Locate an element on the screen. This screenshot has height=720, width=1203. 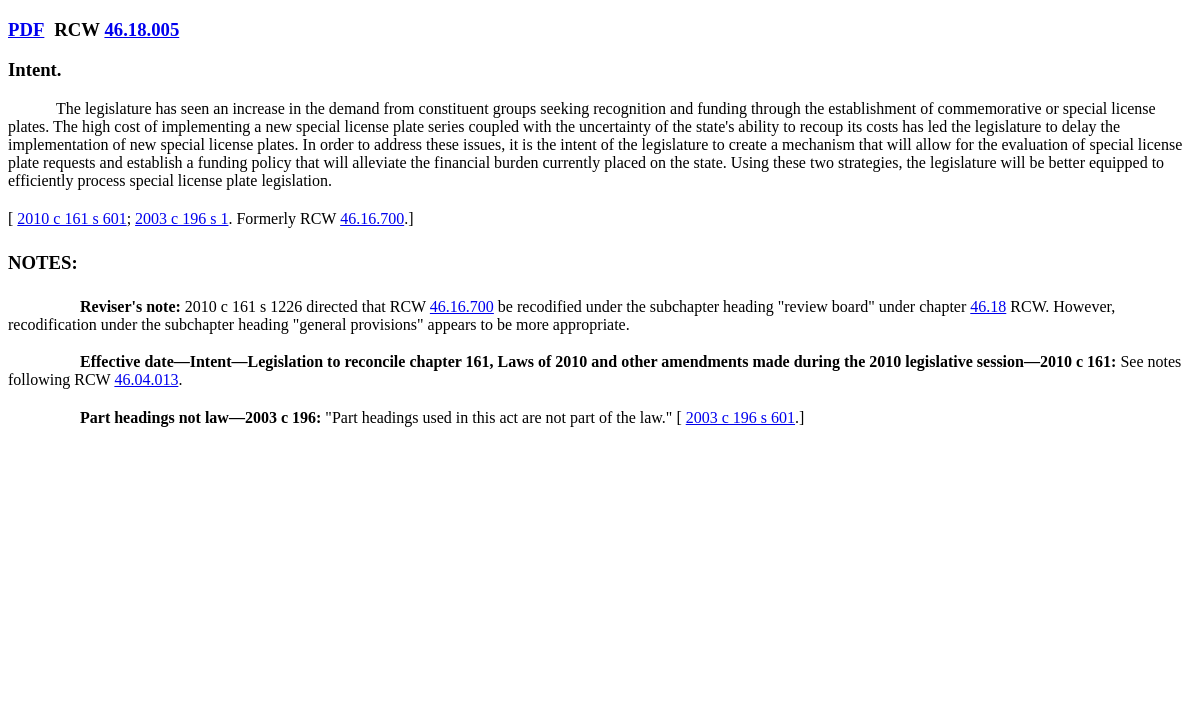
2010 c 161 s 601 is located at coordinates (71, 218).